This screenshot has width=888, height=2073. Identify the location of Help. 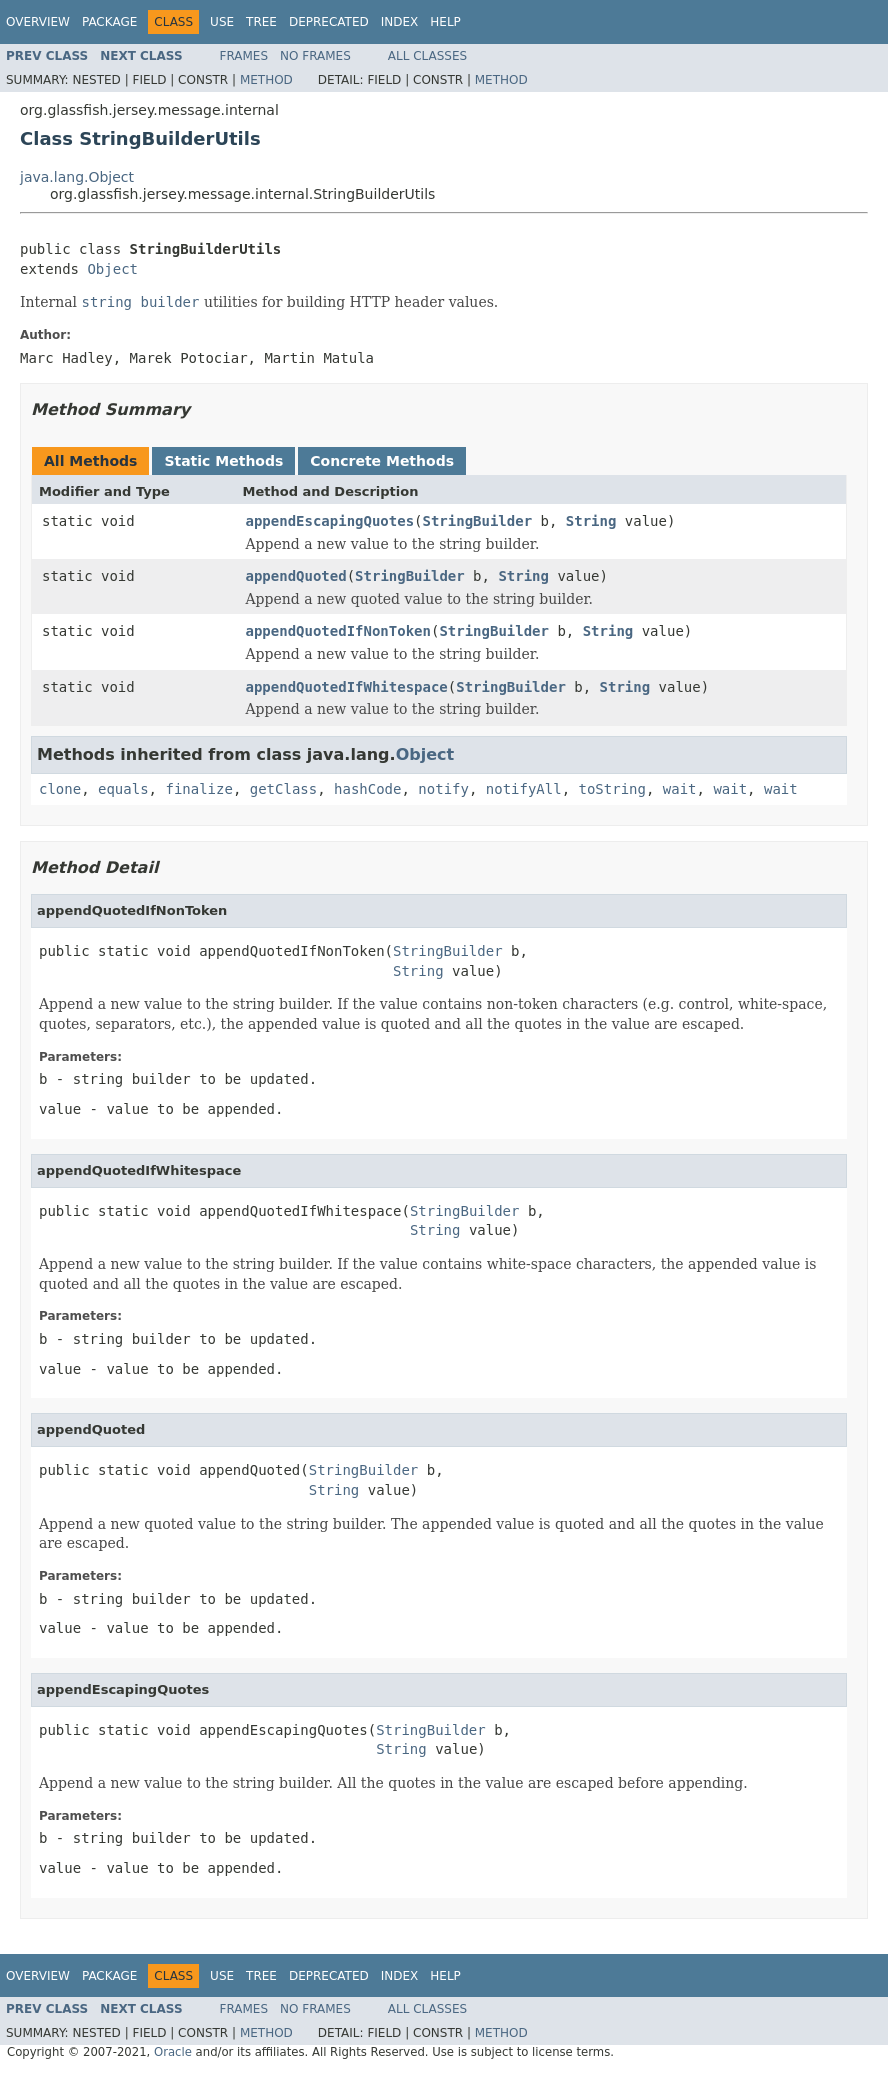
(445, 22).